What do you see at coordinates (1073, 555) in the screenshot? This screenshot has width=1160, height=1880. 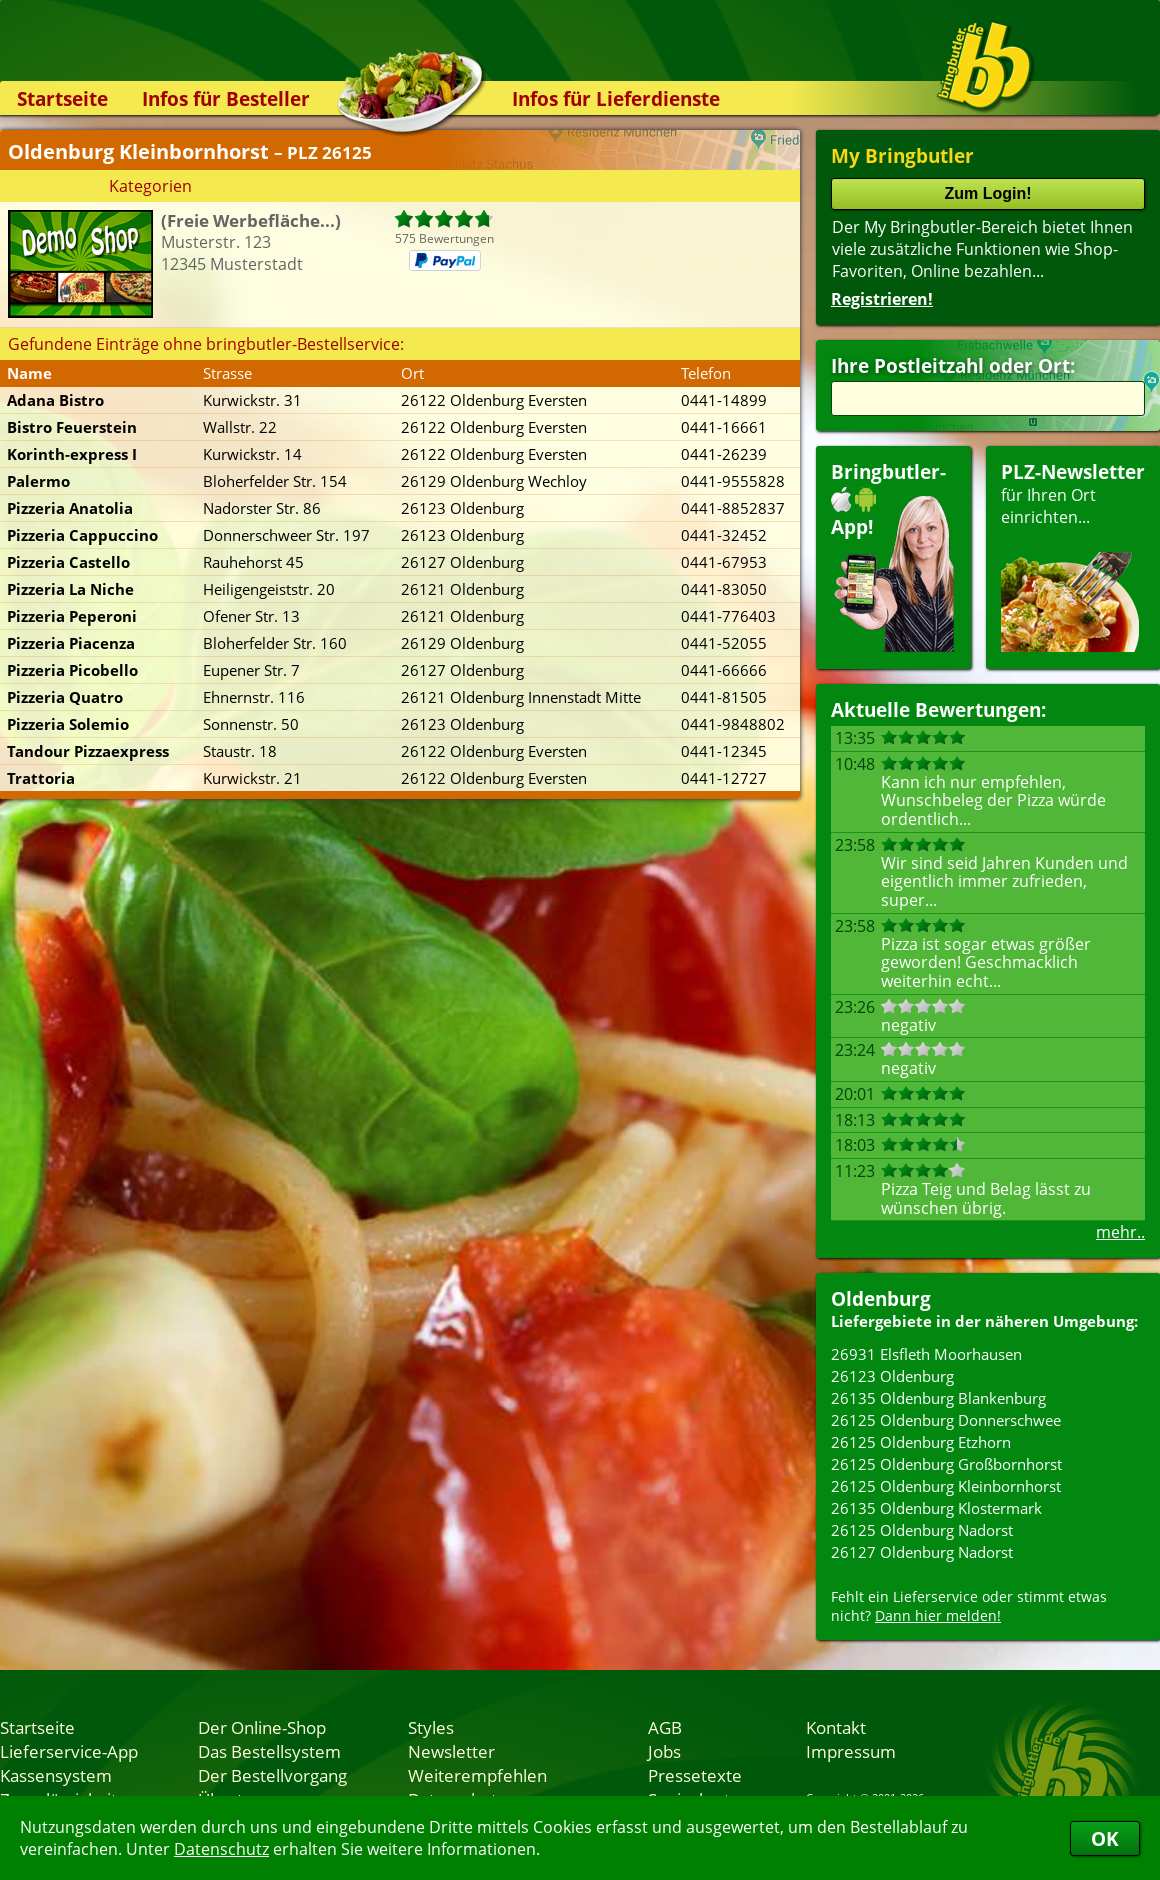 I see `für Ihren Orteinrichten...` at bounding box center [1073, 555].